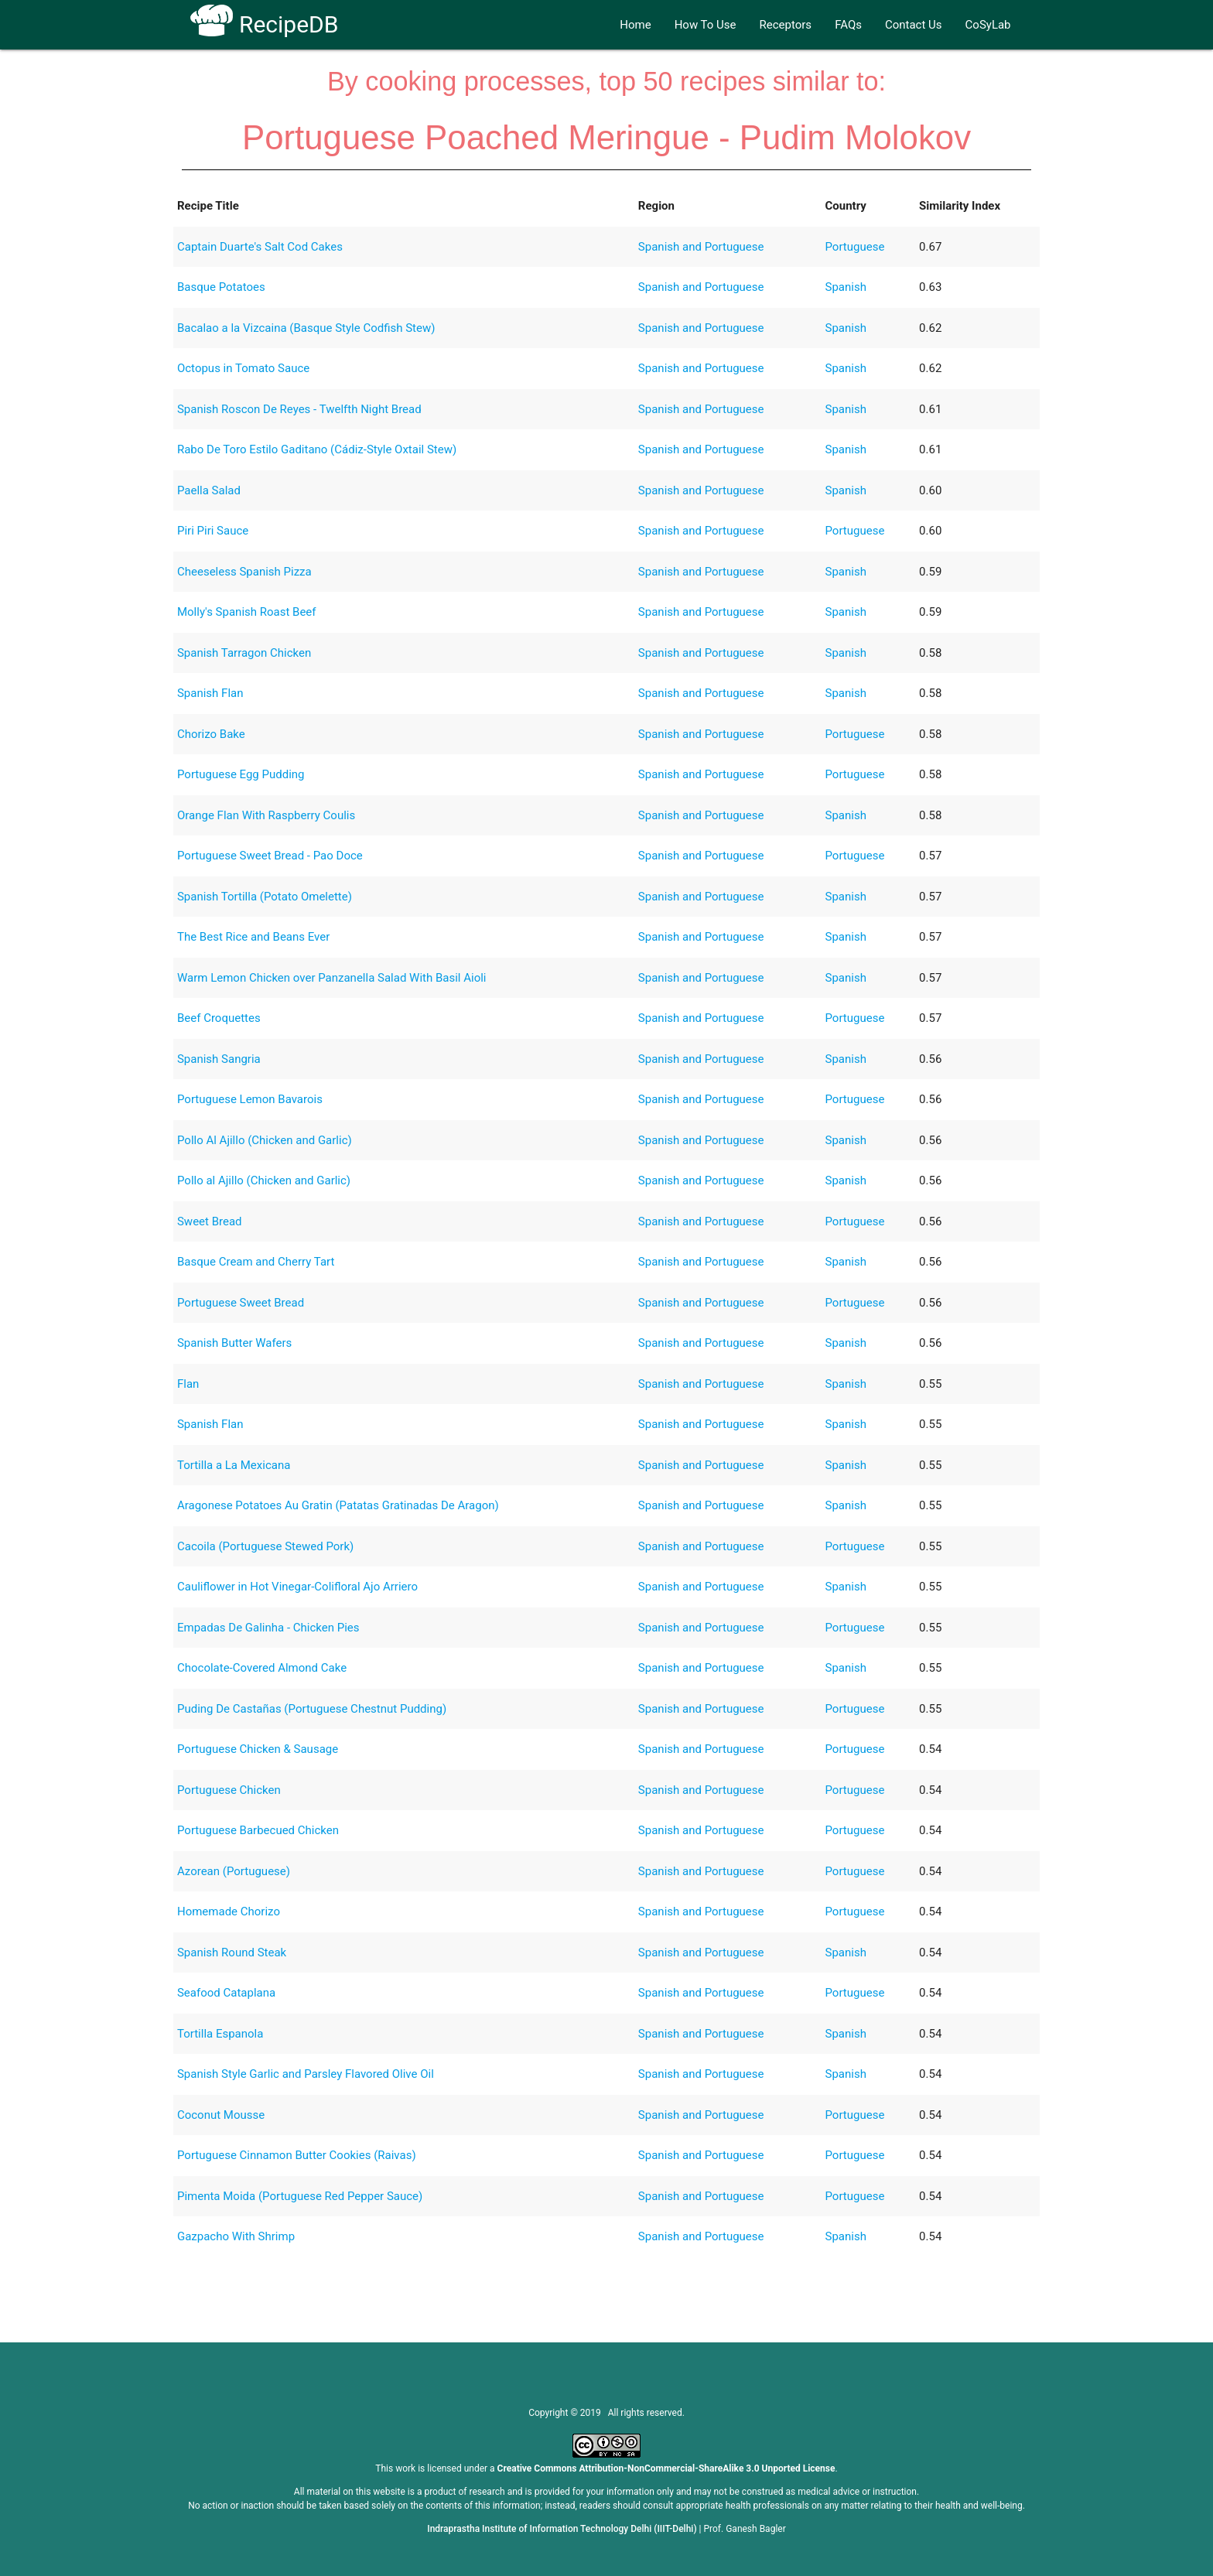 The height and width of the screenshot is (2576, 1213). What do you see at coordinates (221, 2115) in the screenshot?
I see `Coconut Mousse` at bounding box center [221, 2115].